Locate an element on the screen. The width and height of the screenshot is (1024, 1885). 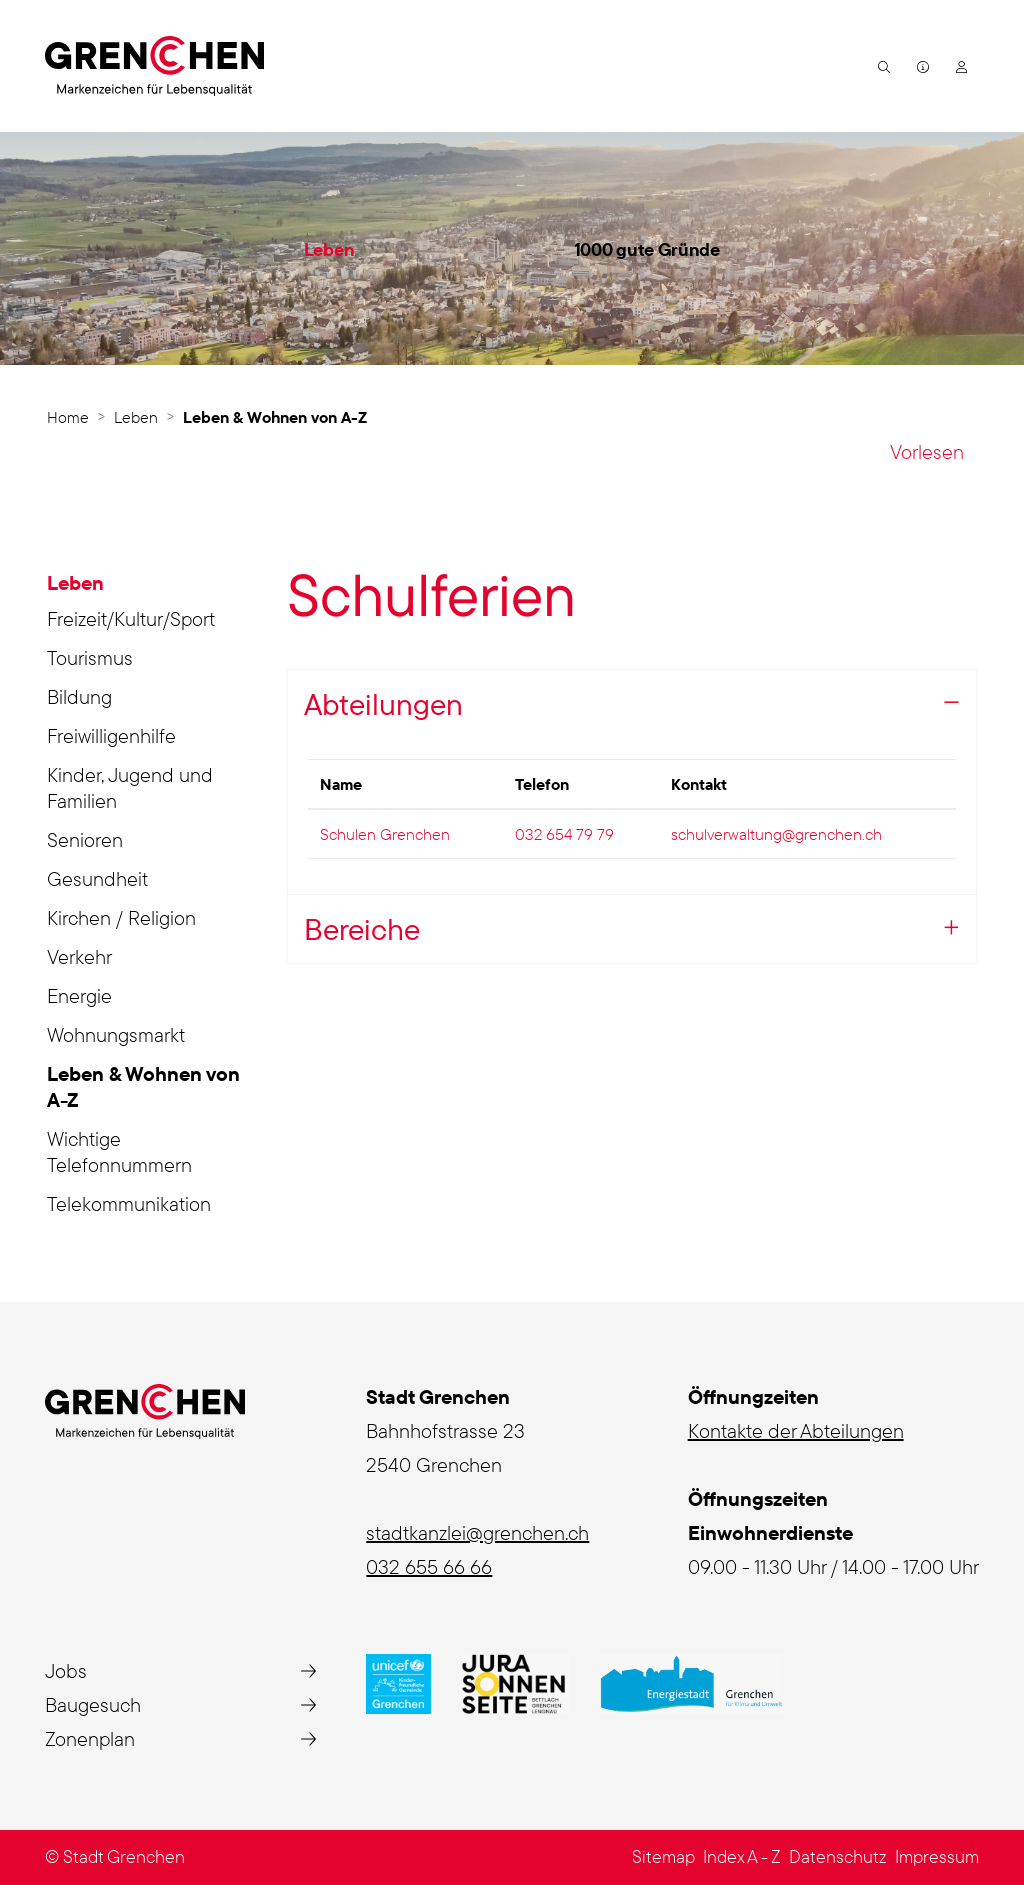
Zonenplan is located at coordinates (90, 1738).